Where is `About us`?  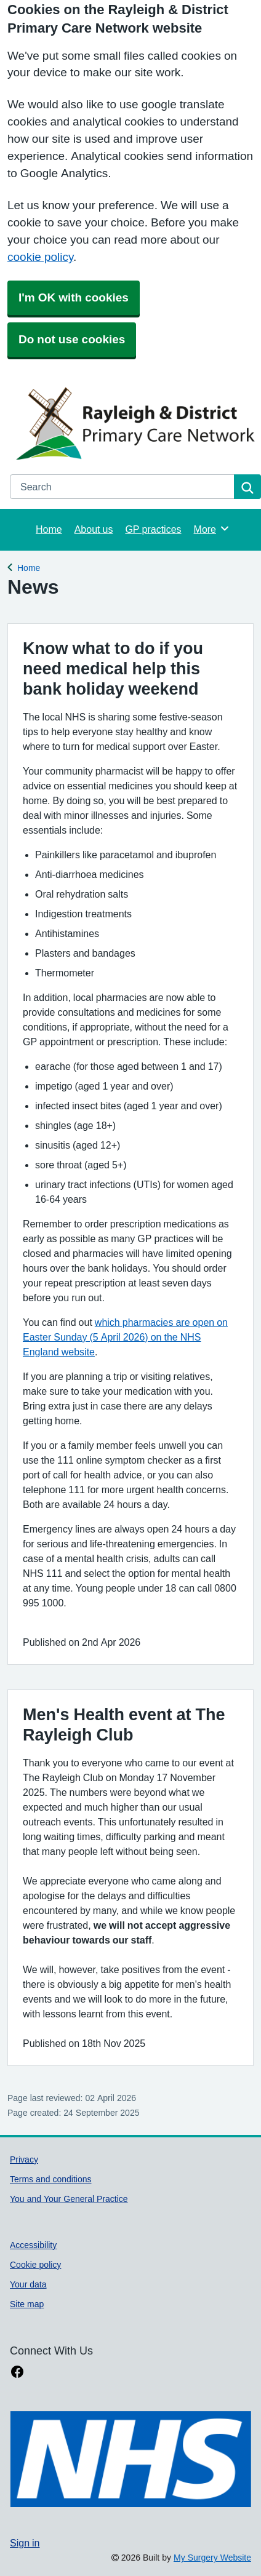 About us is located at coordinates (93, 529).